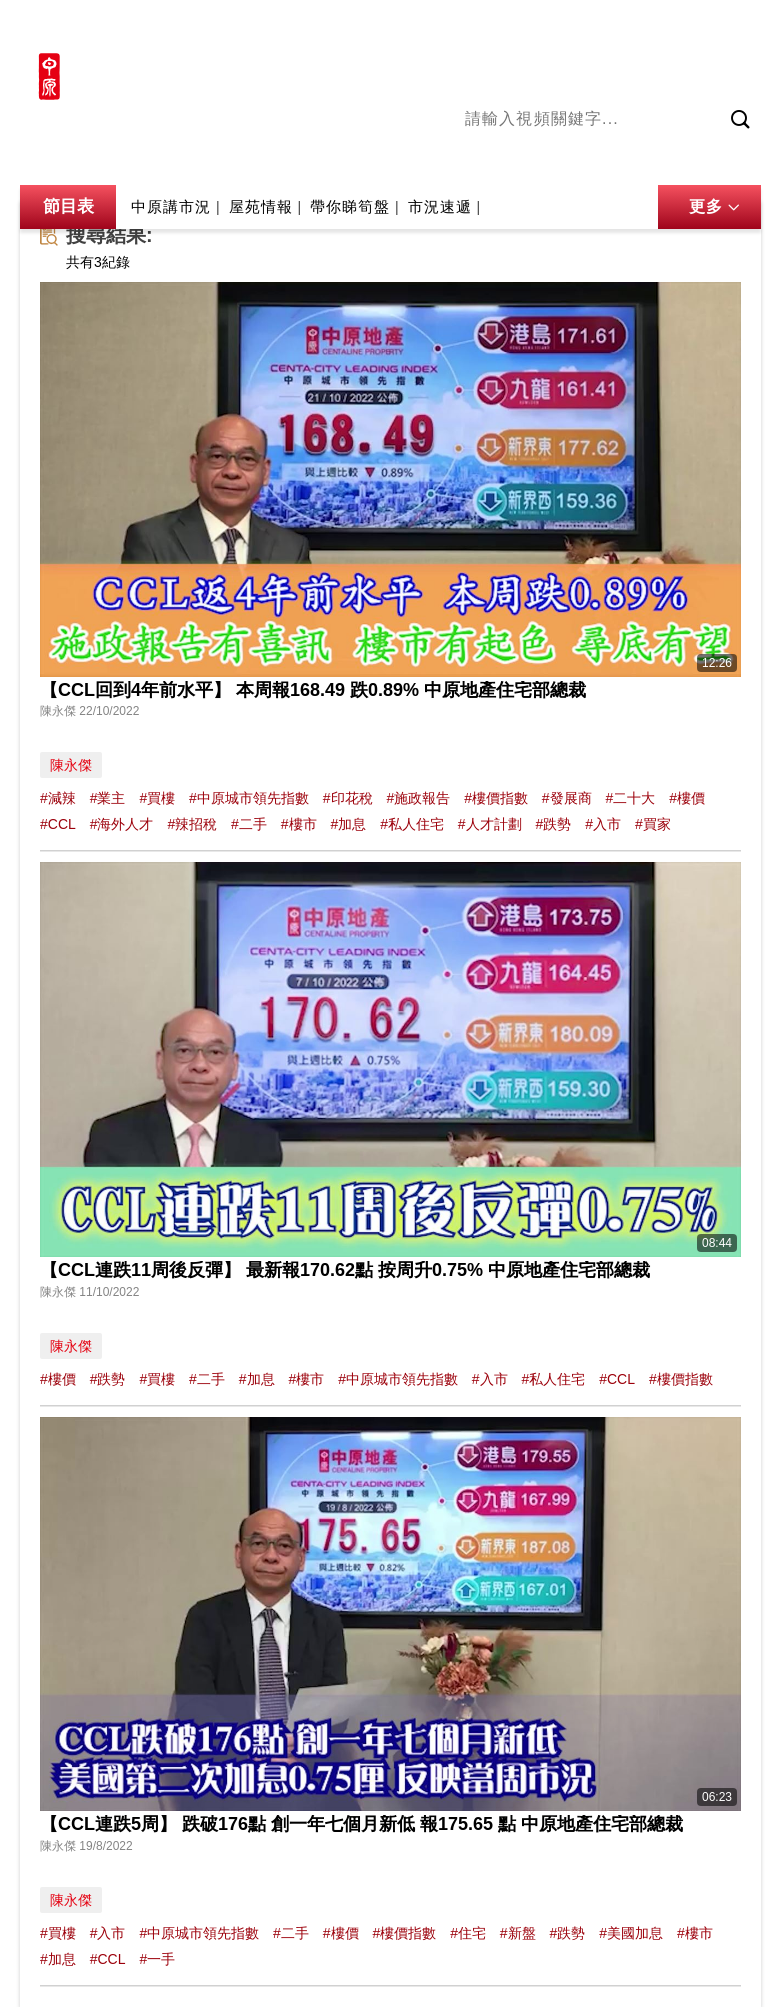  I want to click on #印花稅, so click(348, 798).